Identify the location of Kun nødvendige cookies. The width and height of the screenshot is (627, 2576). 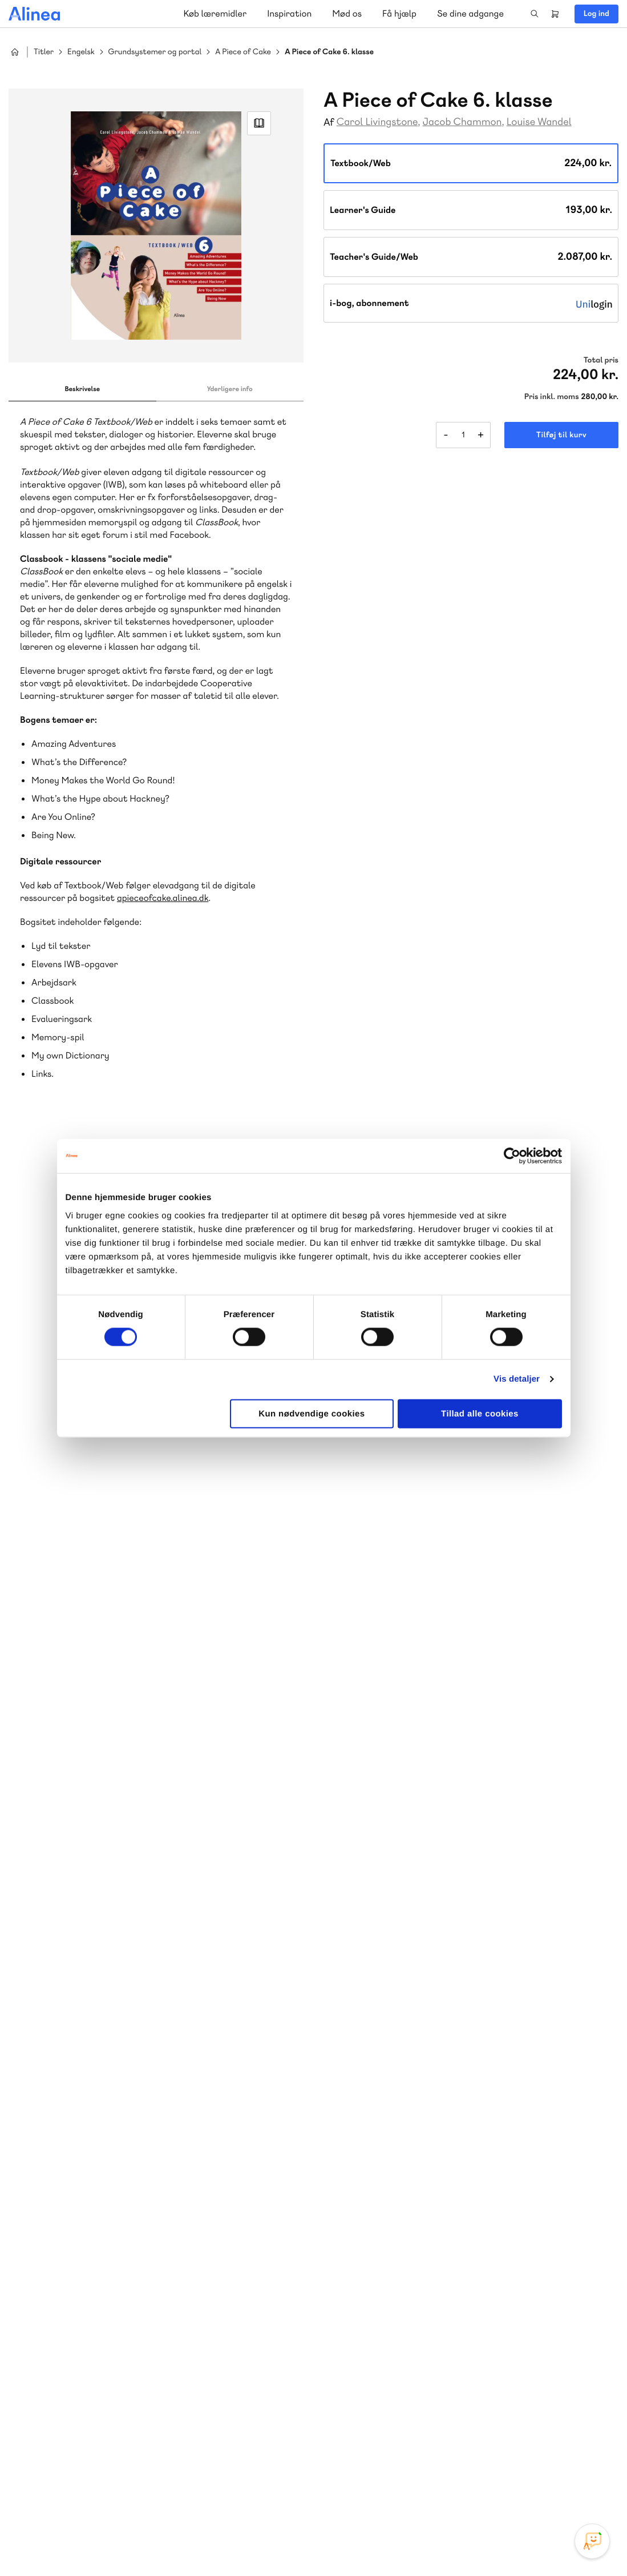
(311, 1413).